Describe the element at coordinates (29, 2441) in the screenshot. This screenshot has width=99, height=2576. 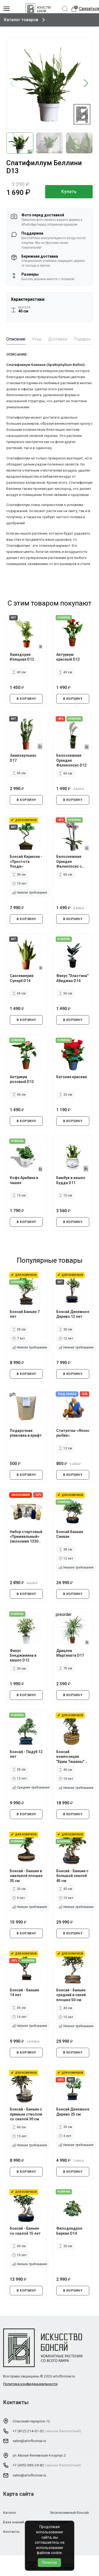
I see `sales@artofbonsai.ru` at that location.